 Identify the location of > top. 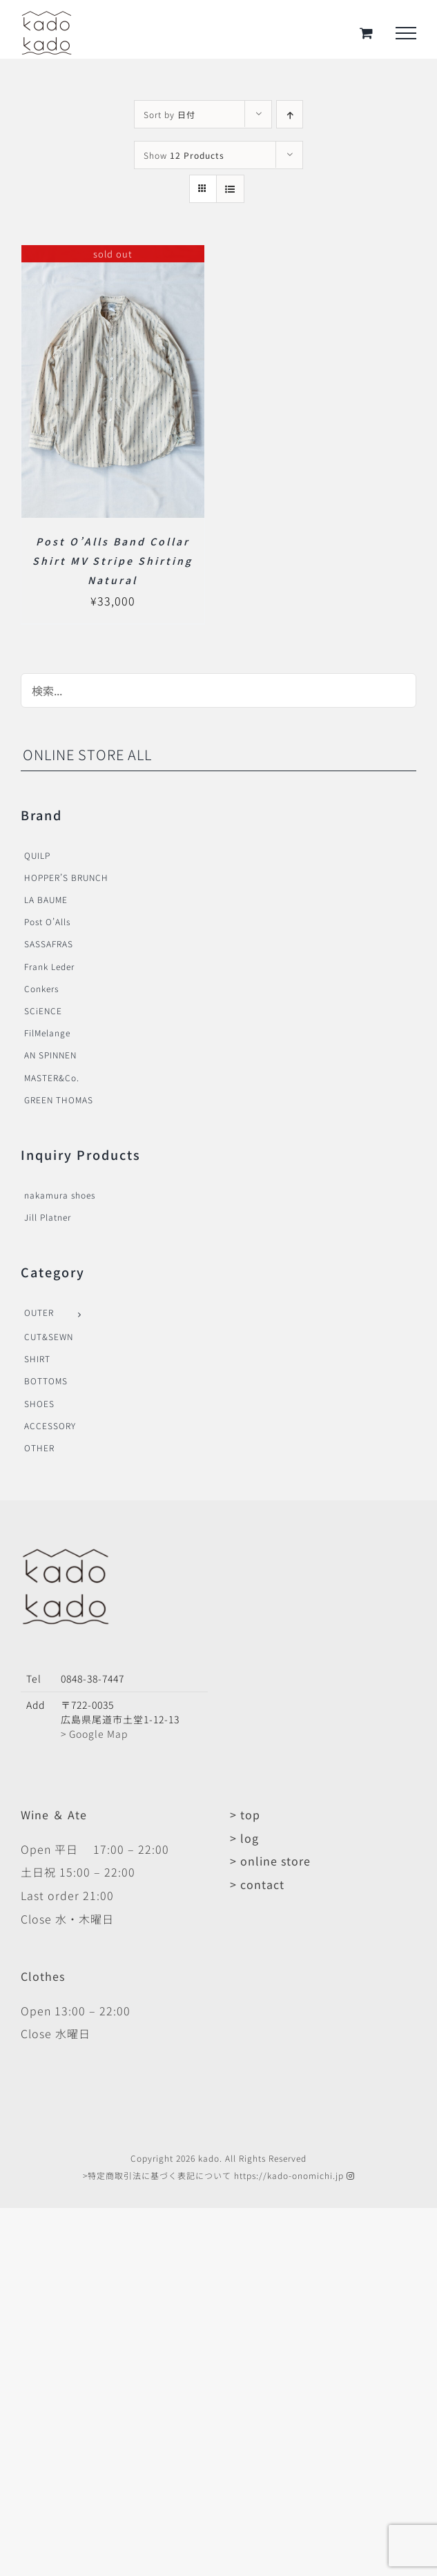
(245, 1814).